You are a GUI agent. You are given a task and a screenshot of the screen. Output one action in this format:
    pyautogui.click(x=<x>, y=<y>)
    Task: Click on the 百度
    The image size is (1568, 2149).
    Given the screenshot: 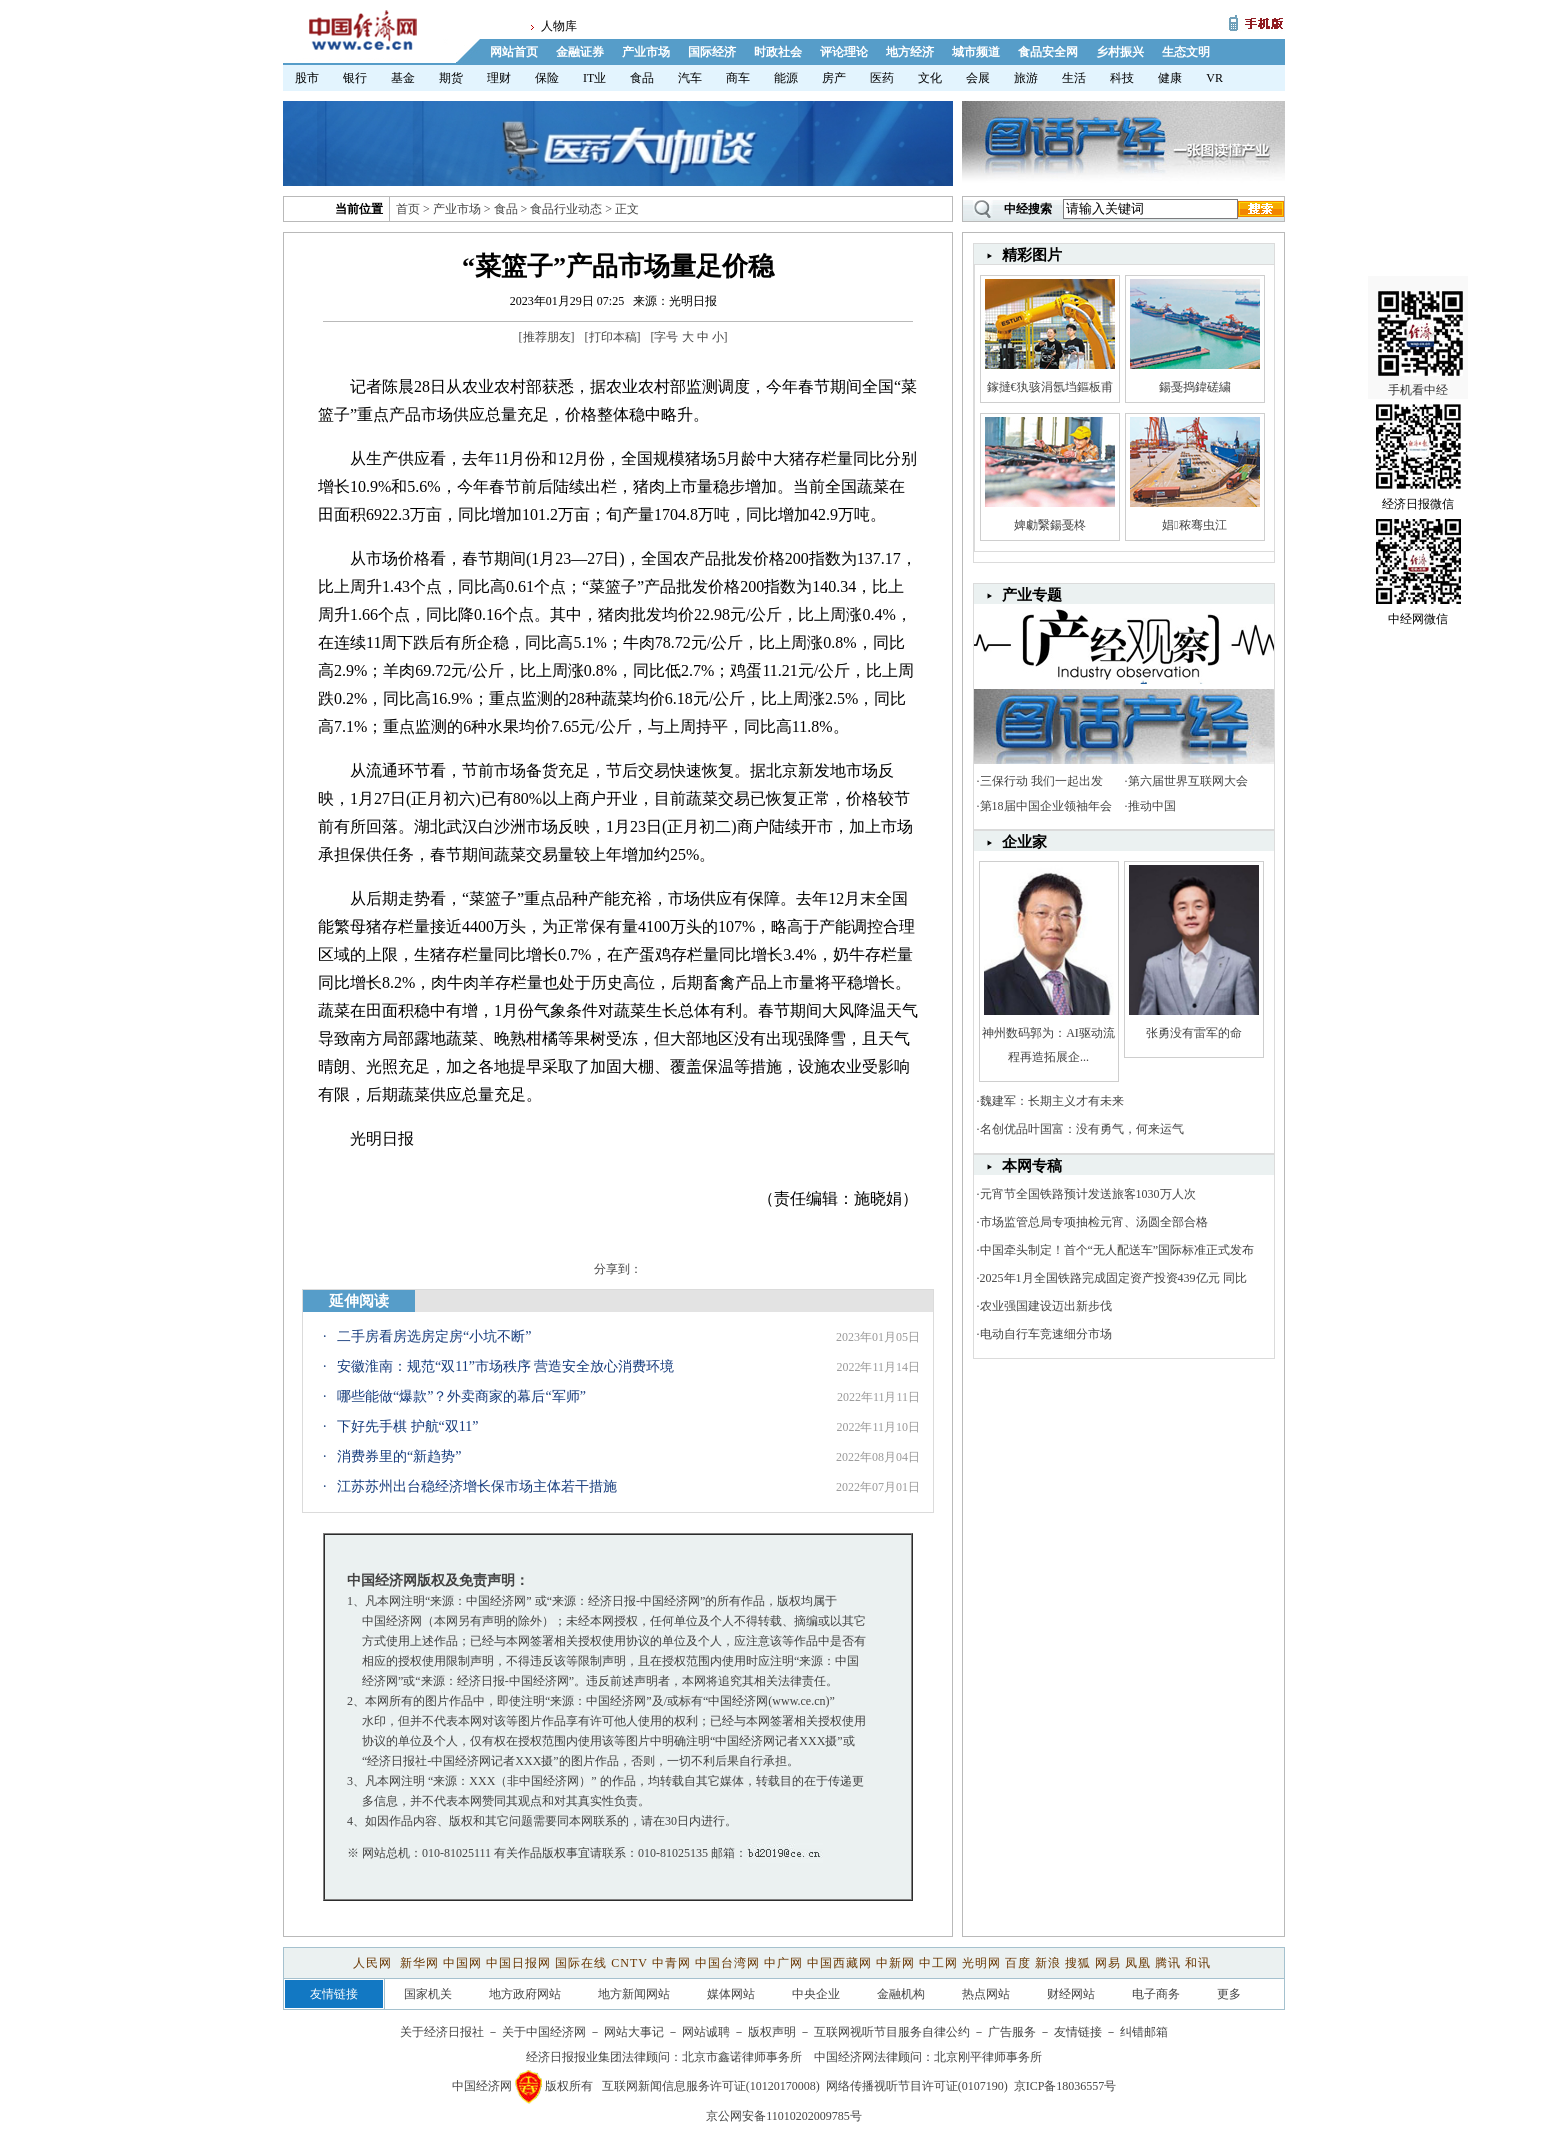 What is the action you would take?
    pyautogui.click(x=1018, y=1963)
    